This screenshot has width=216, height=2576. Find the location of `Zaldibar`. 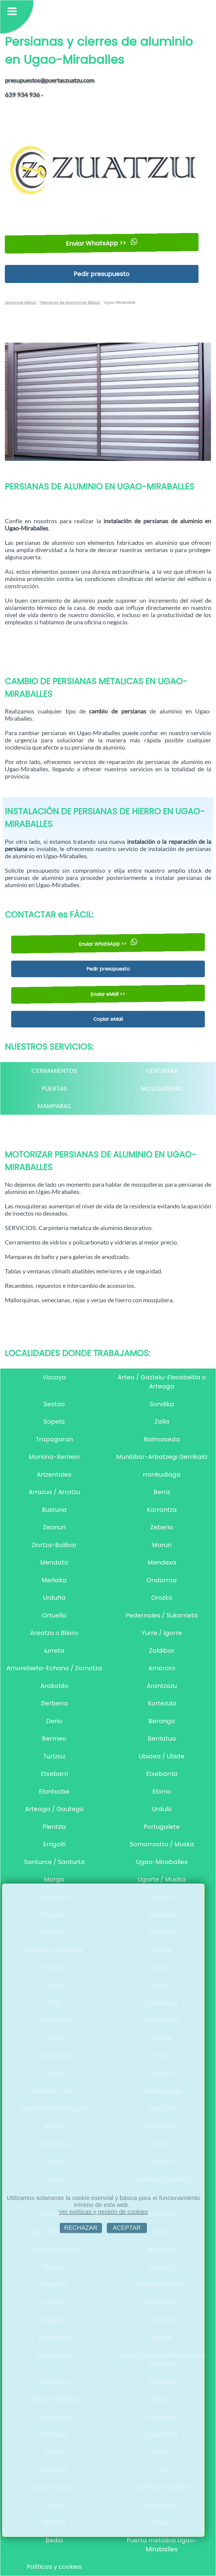

Zaldibar is located at coordinates (161, 1650).